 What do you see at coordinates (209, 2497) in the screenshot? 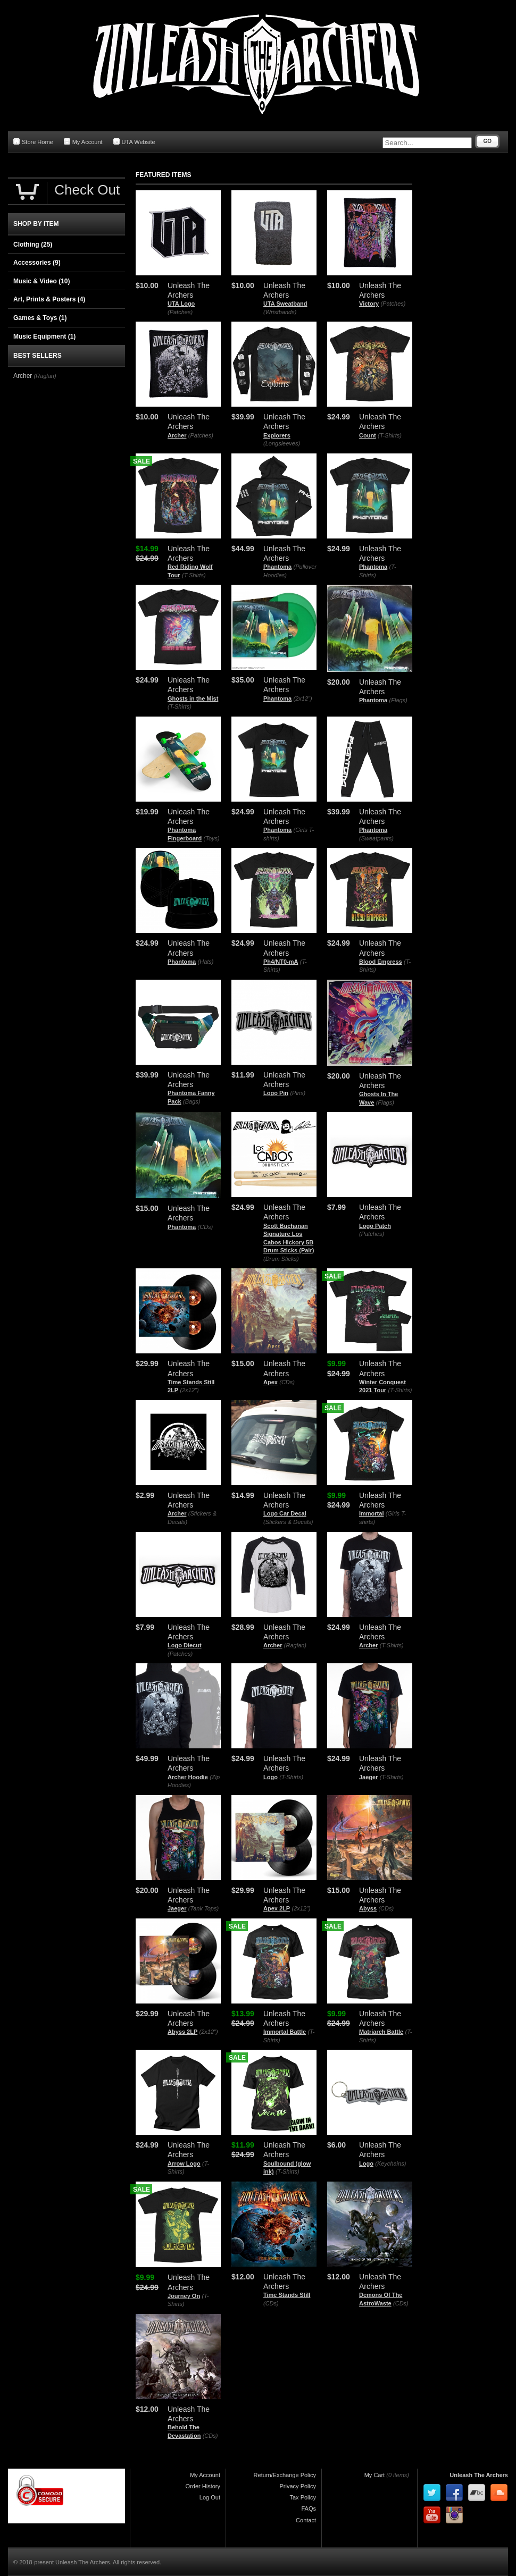
I see `Log Out` at bounding box center [209, 2497].